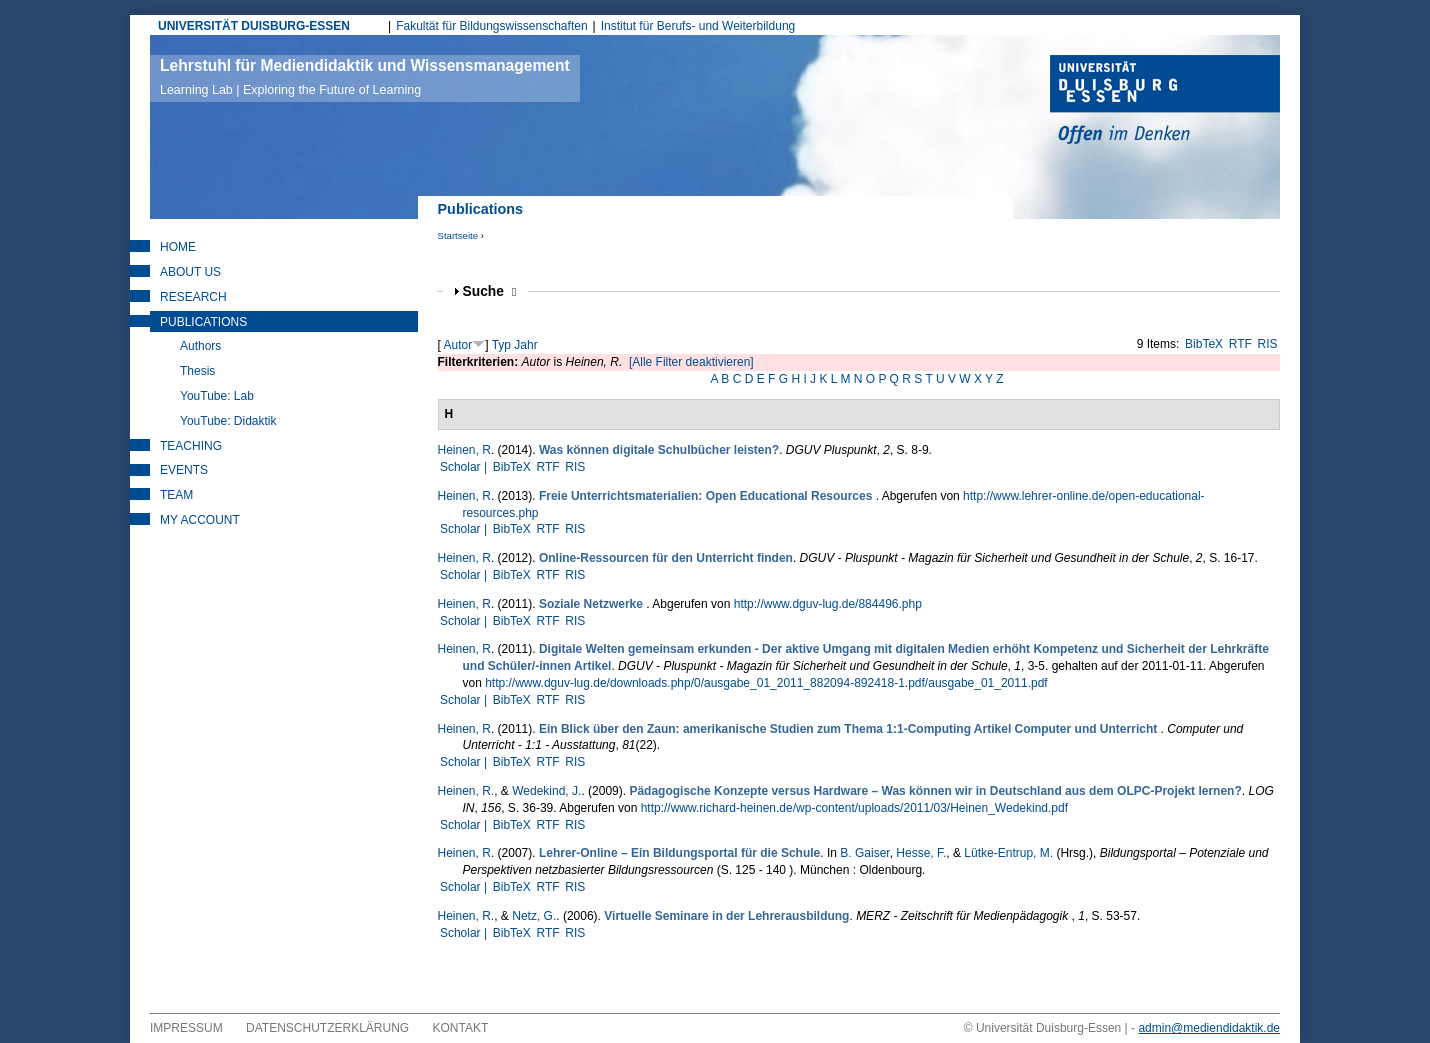 The width and height of the screenshot is (1430, 1043). Describe the element at coordinates (184, 470) in the screenshot. I see `Events` at that location.